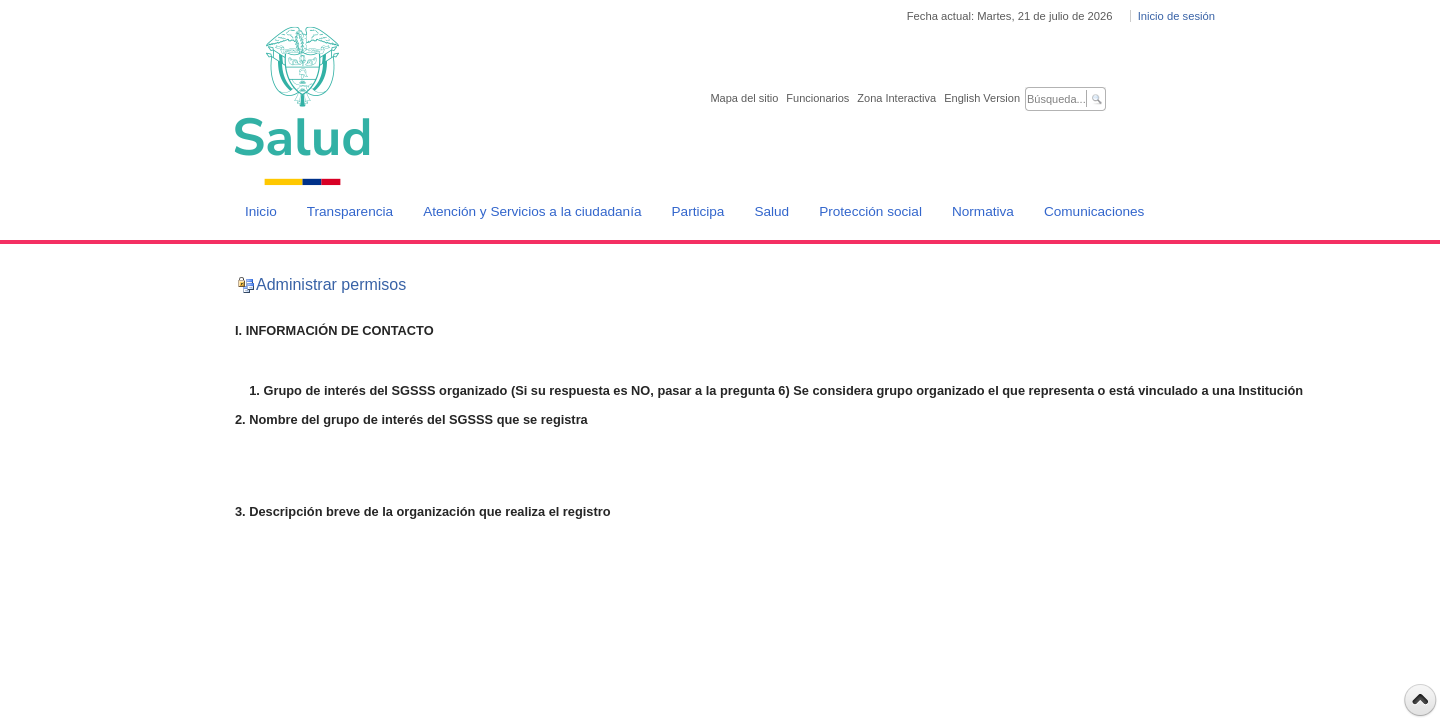  Describe the element at coordinates (744, 98) in the screenshot. I see `Mapa del sitio` at that location.